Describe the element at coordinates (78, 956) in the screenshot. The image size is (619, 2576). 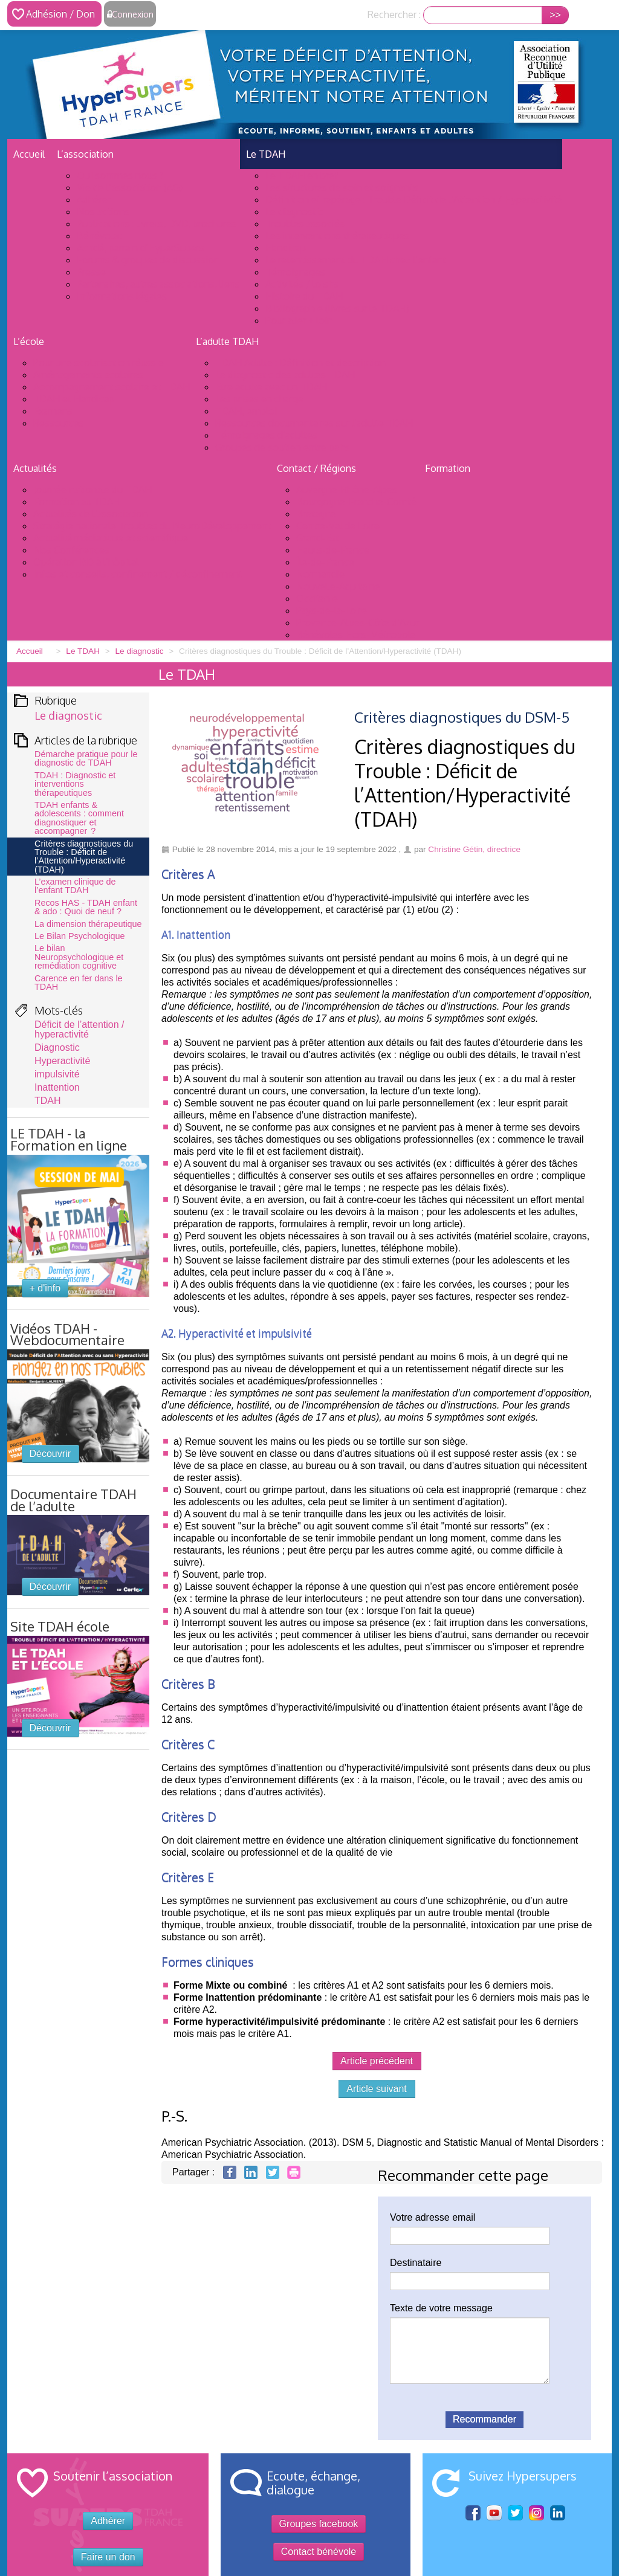
I see `Le bilan Neuropsychologique et remédiation cognitive` at that location.